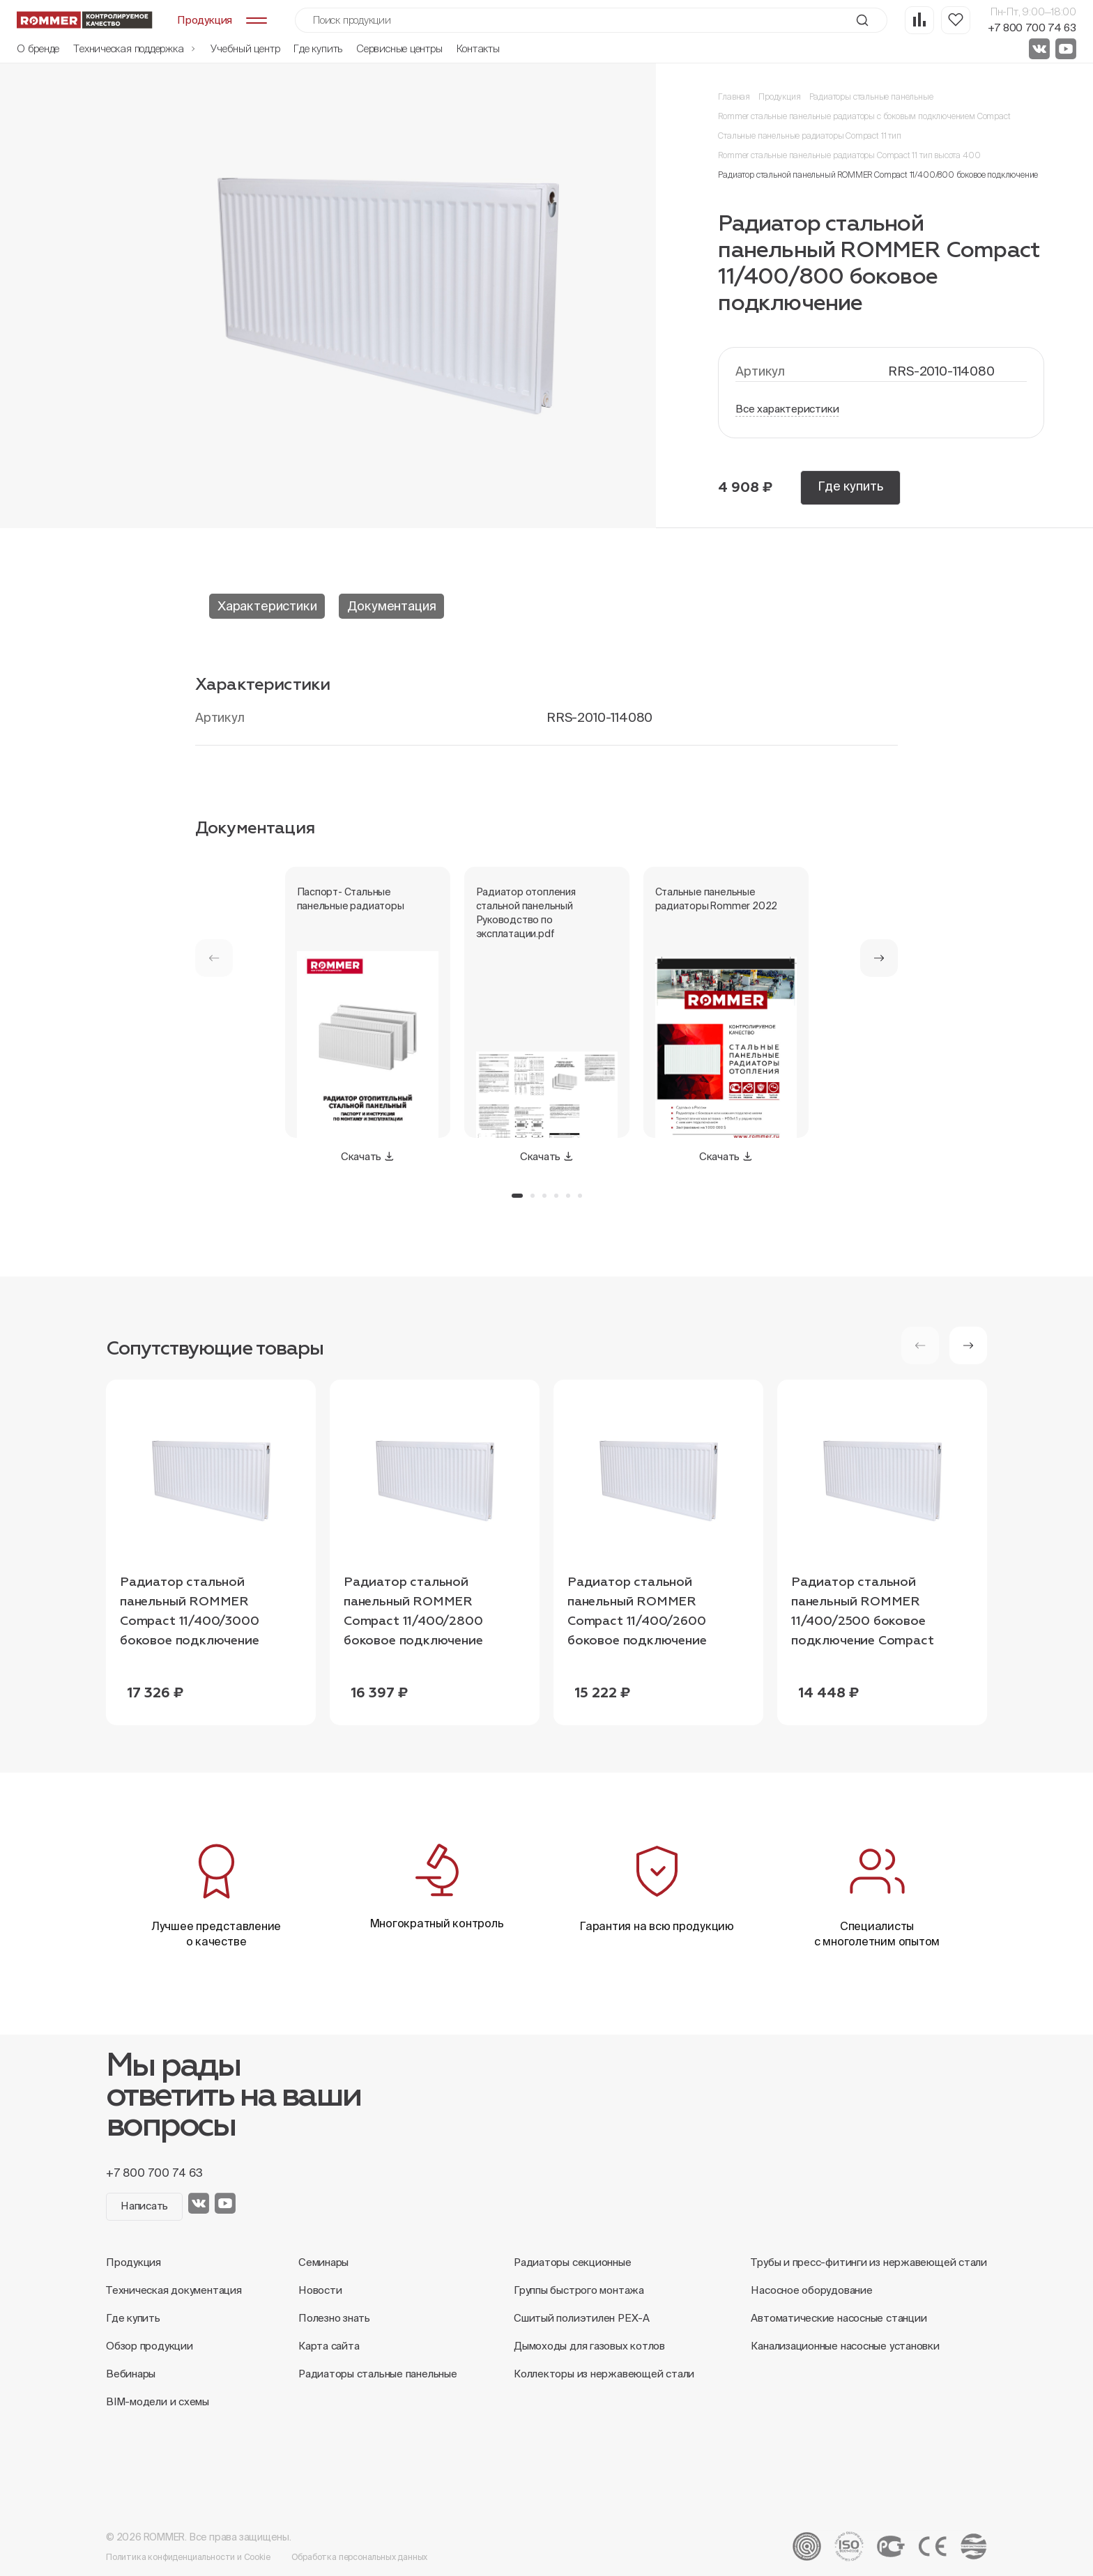  Describe the element at coordinates (809, 135) in the screenshot. I see `Стальные панельные радиаторы Compact 11 тип` at that location.